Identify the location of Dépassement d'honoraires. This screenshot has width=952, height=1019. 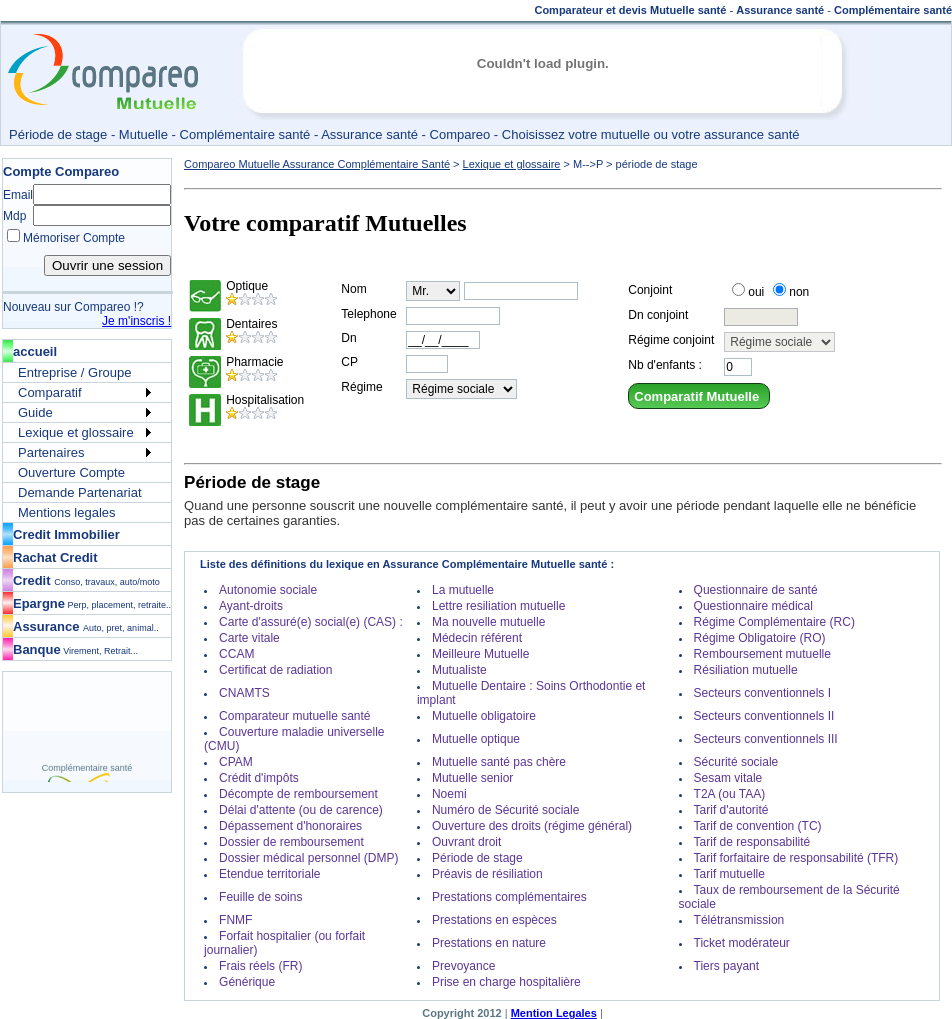
(290, 826).